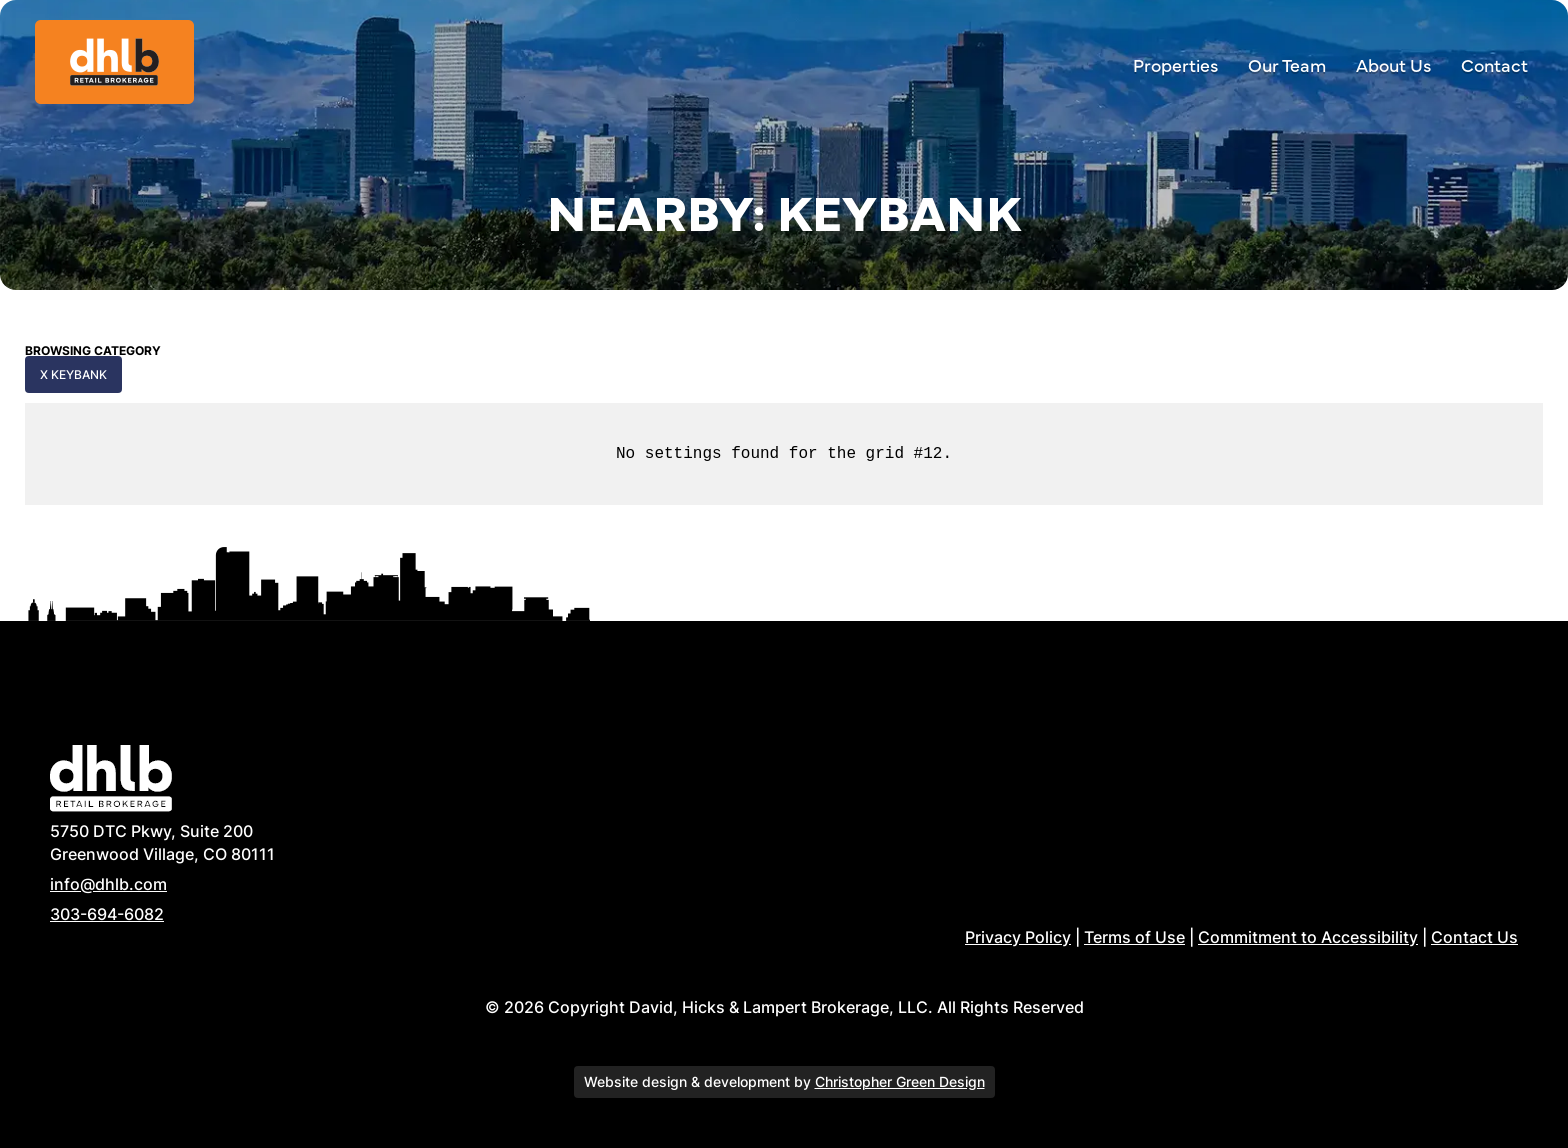 The width and height of the screenshot is (1568, 1148). What do you see at coordinates (107, 914) in the screenshot?
I see `303-694-6082` at bounding box center [107, 914].